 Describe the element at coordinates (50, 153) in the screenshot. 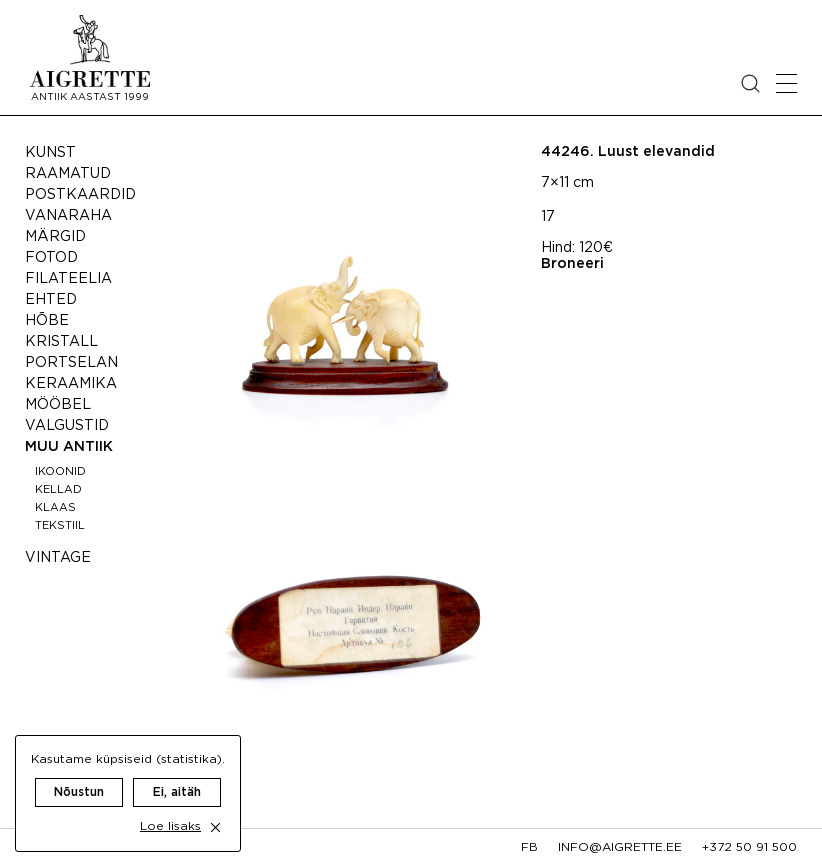

I see `Kunst` at that location.